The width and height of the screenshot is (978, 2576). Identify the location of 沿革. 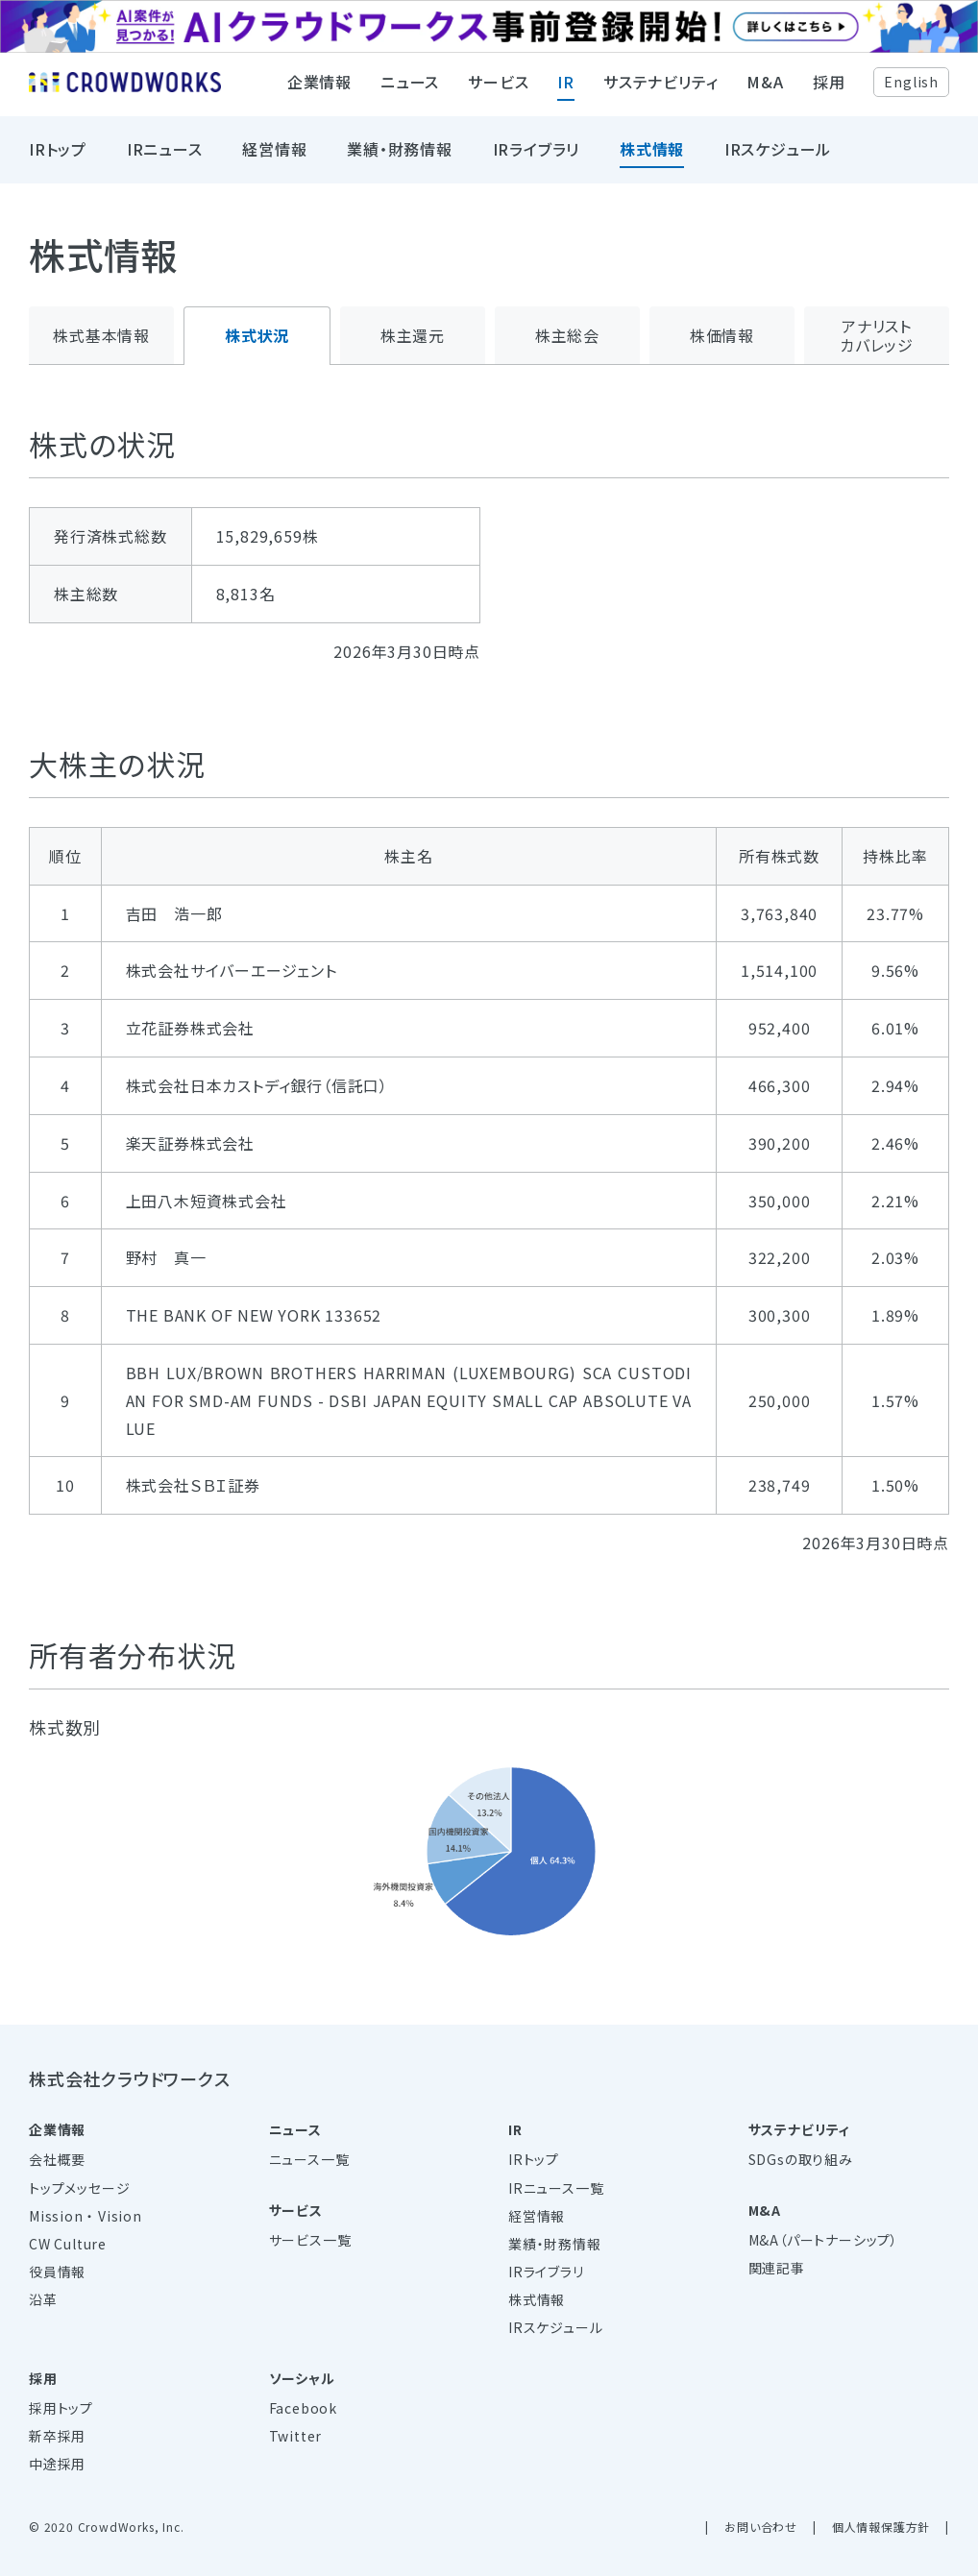
(43, 2299).